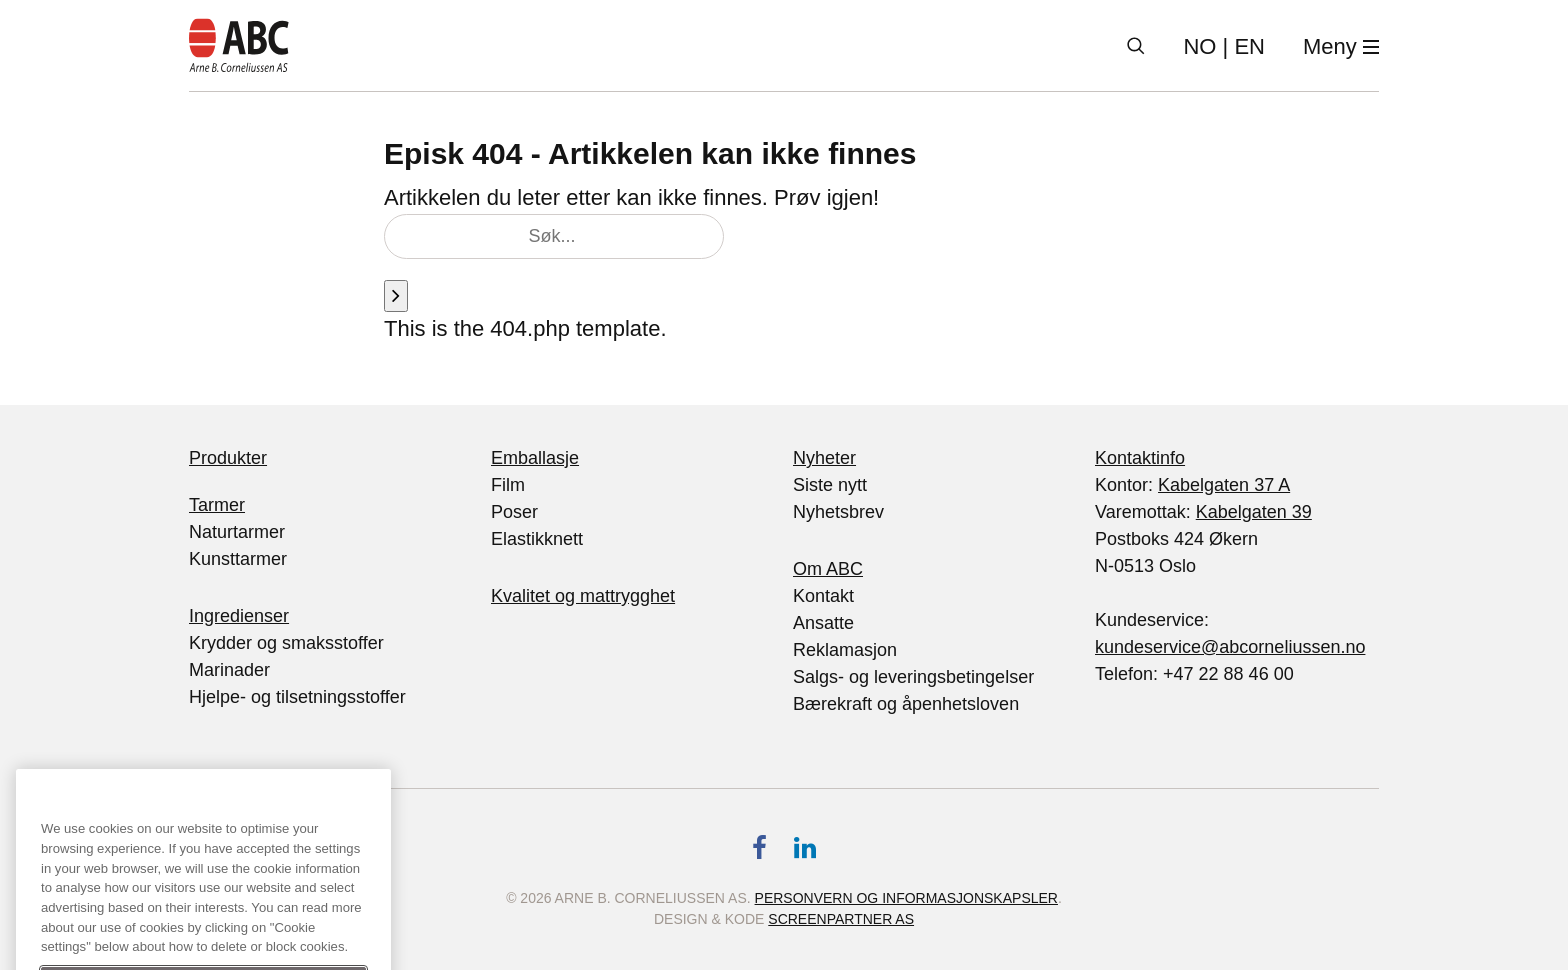  What do you see at coordinates (217, 505) in the screenshot?
I see `Tarmer` at bounding box center [217, 505].